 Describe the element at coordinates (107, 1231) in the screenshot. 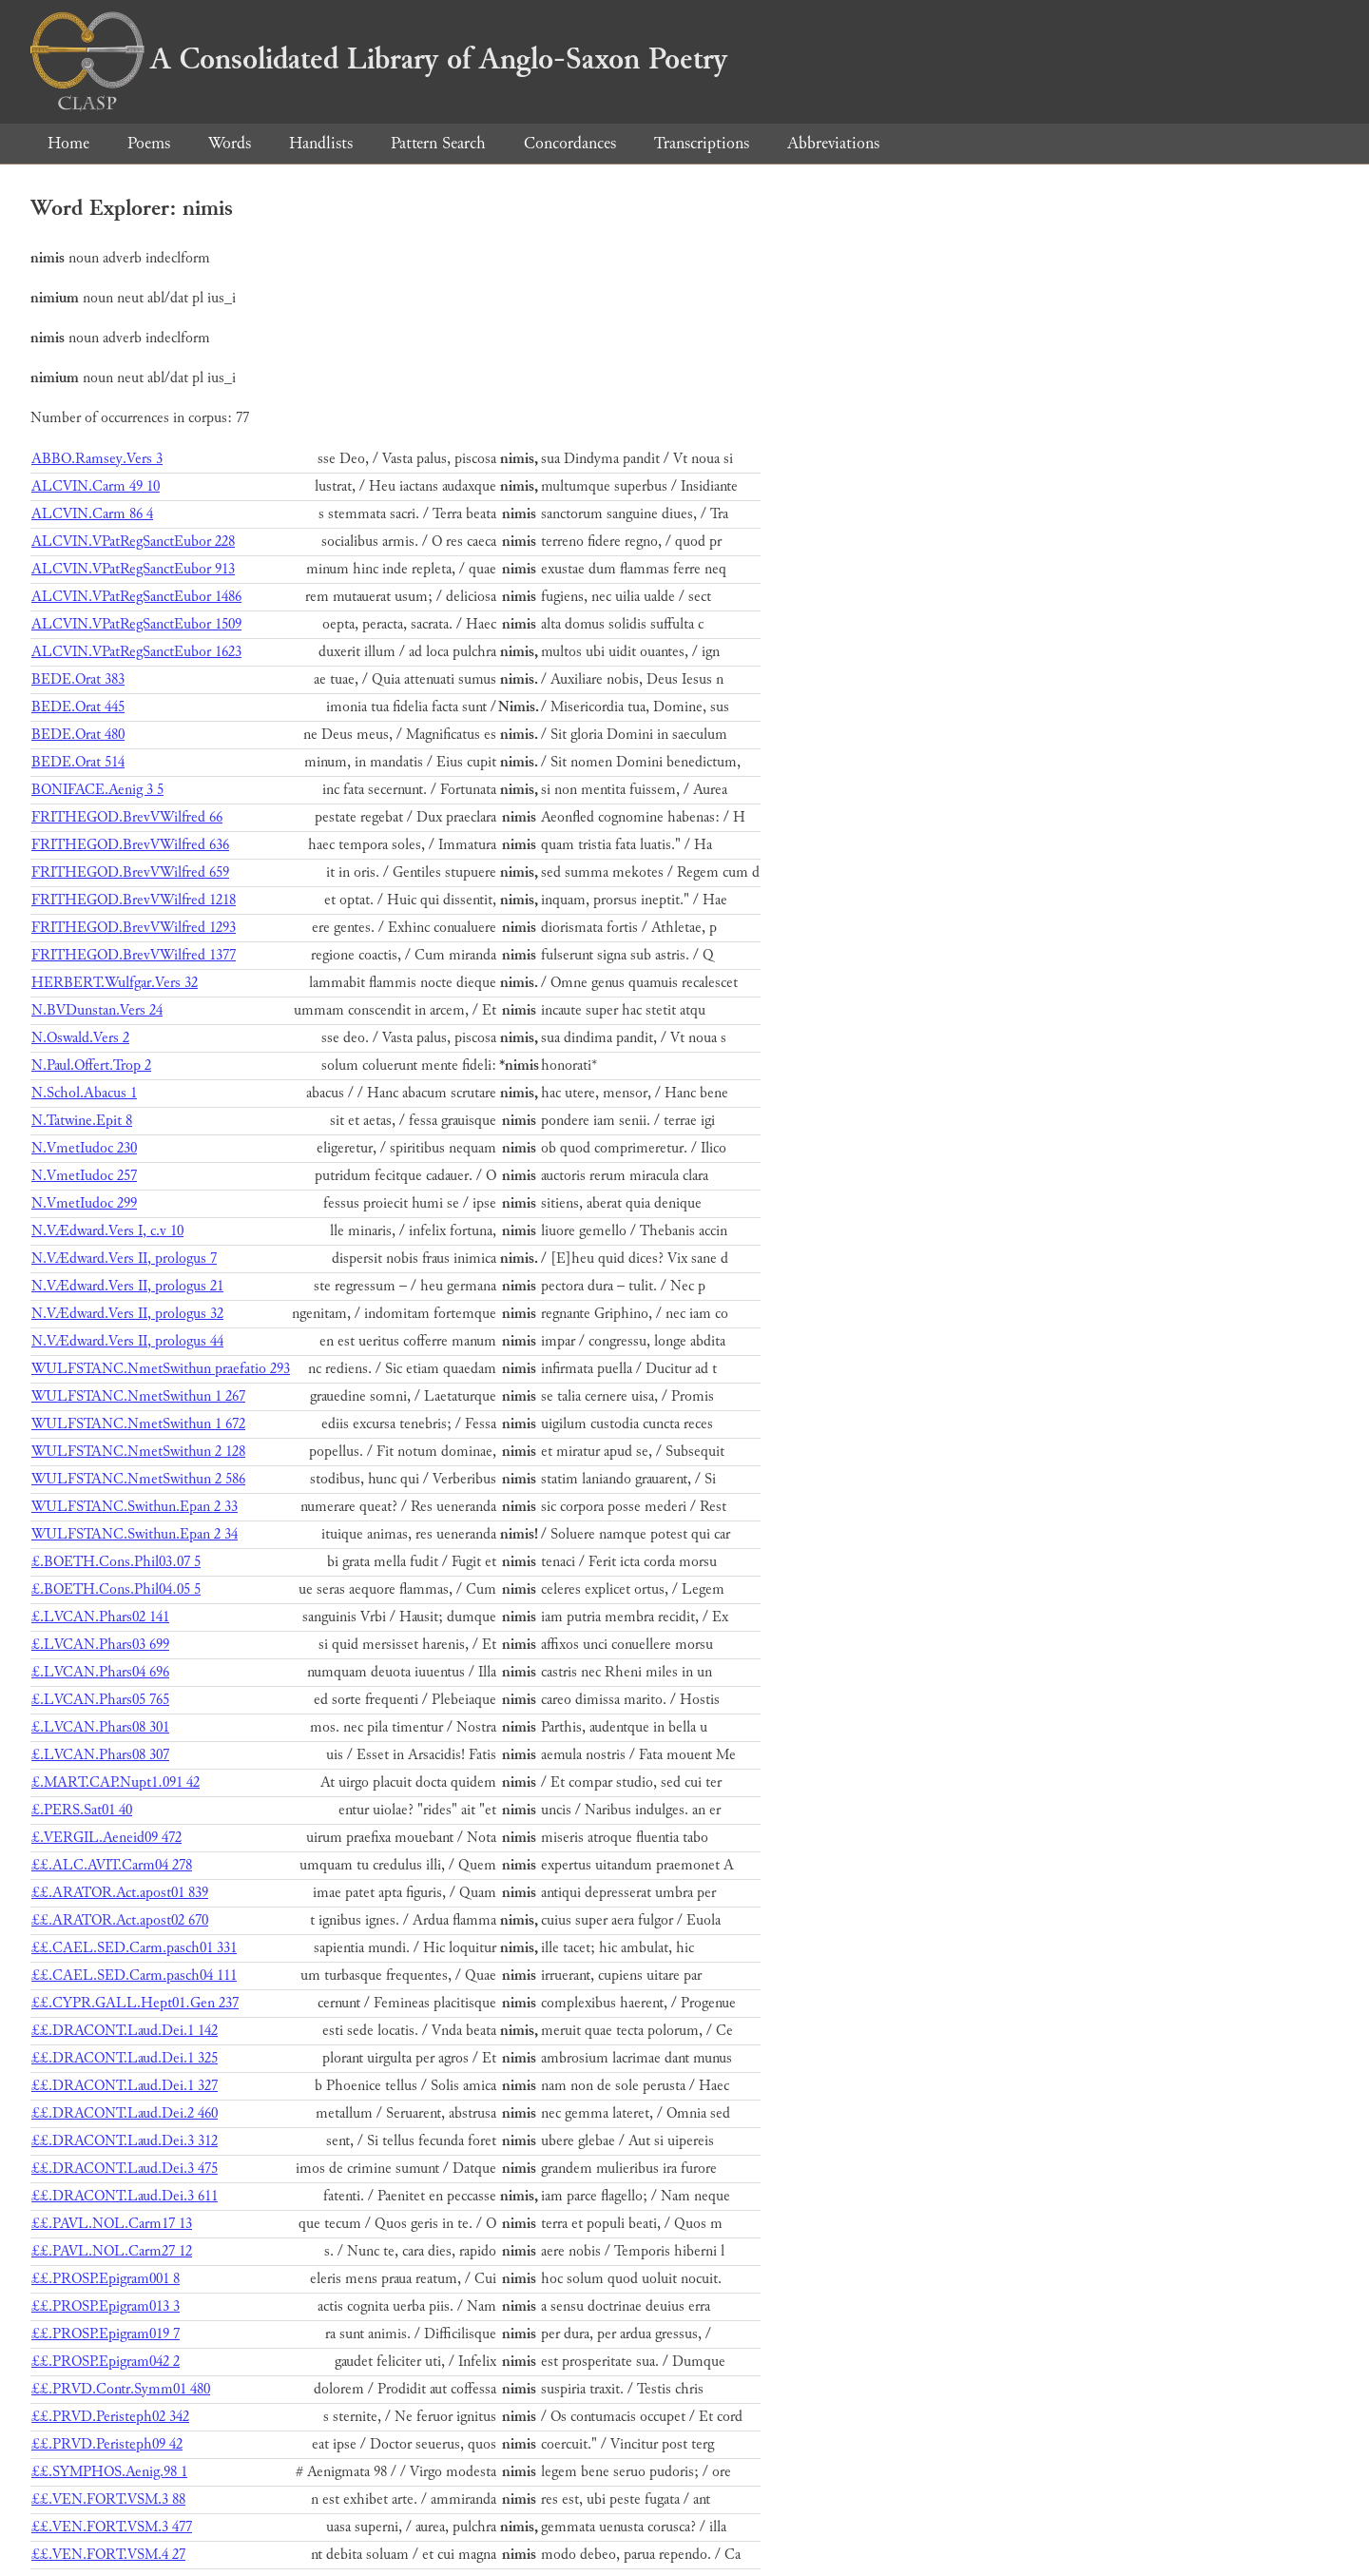

I see `N.VÆdward.Vers I, c.v 10` at that location.